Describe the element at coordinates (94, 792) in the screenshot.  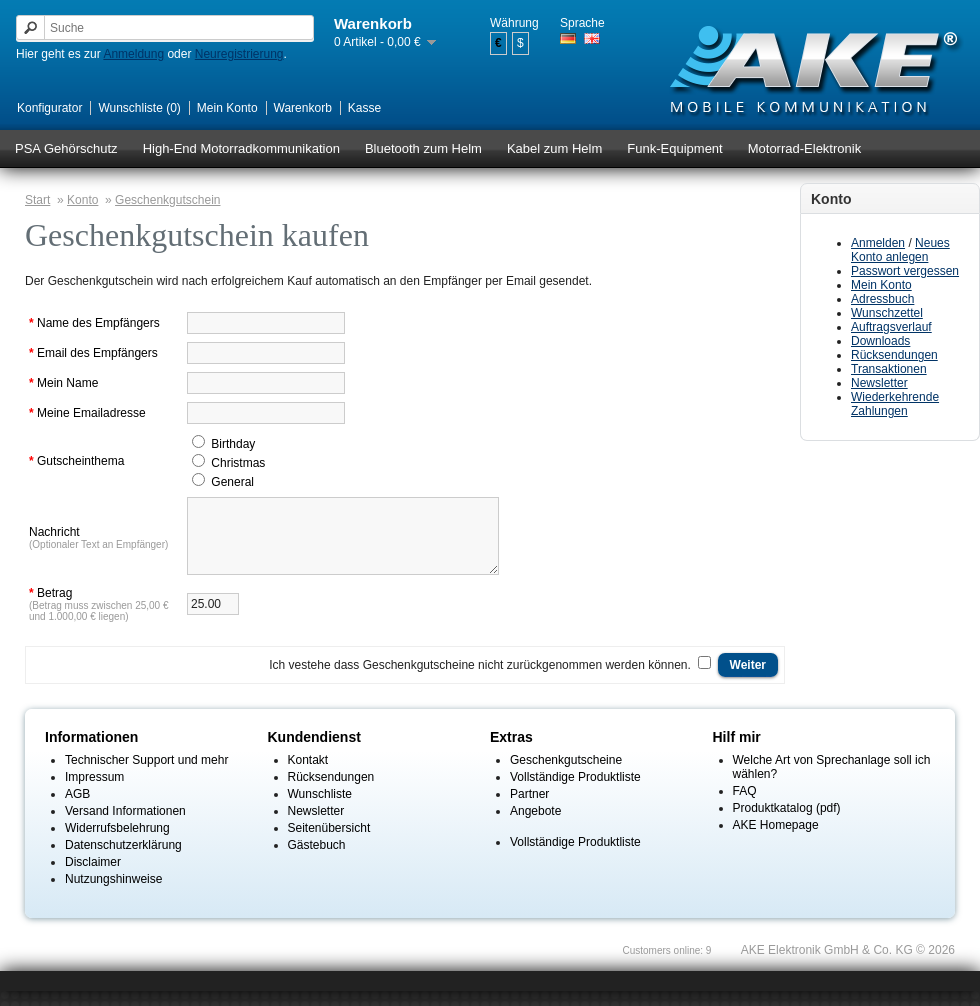
I see `Impressum` at that location.